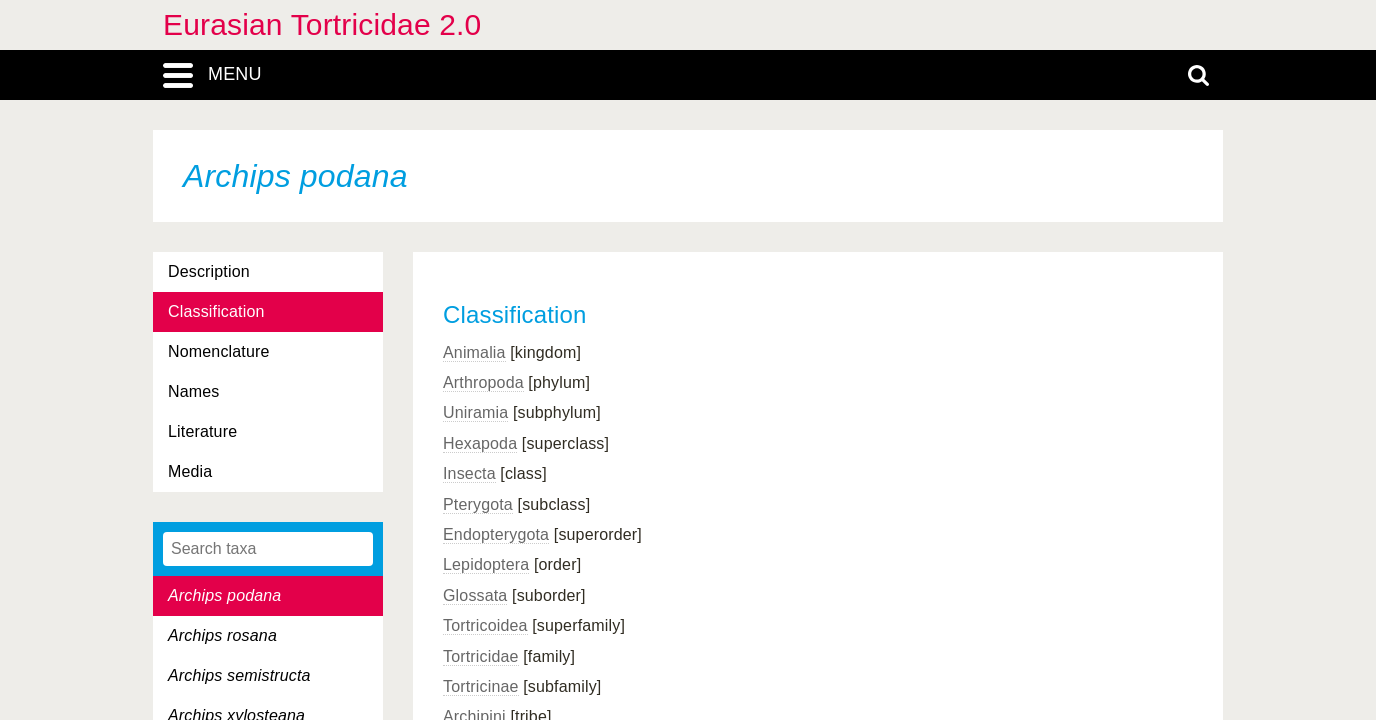 This screenshot has width=1376, height=720. I want to click on Names, so click(193, 391).